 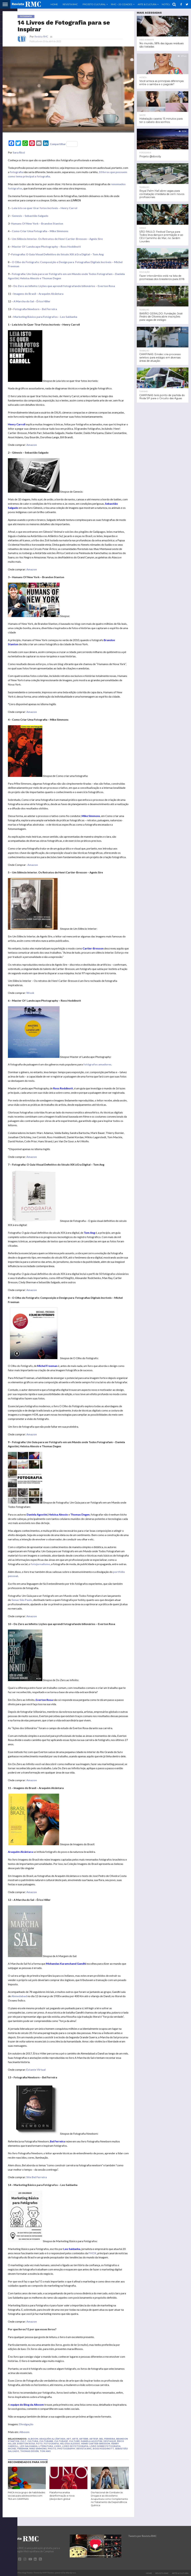 I want to click on Dia Nacional de Combate às Drogas e ao Alcoolismo: Acupuntura como Complemento no Tratamento da Dependência Química, so click(x=109, y=2499).